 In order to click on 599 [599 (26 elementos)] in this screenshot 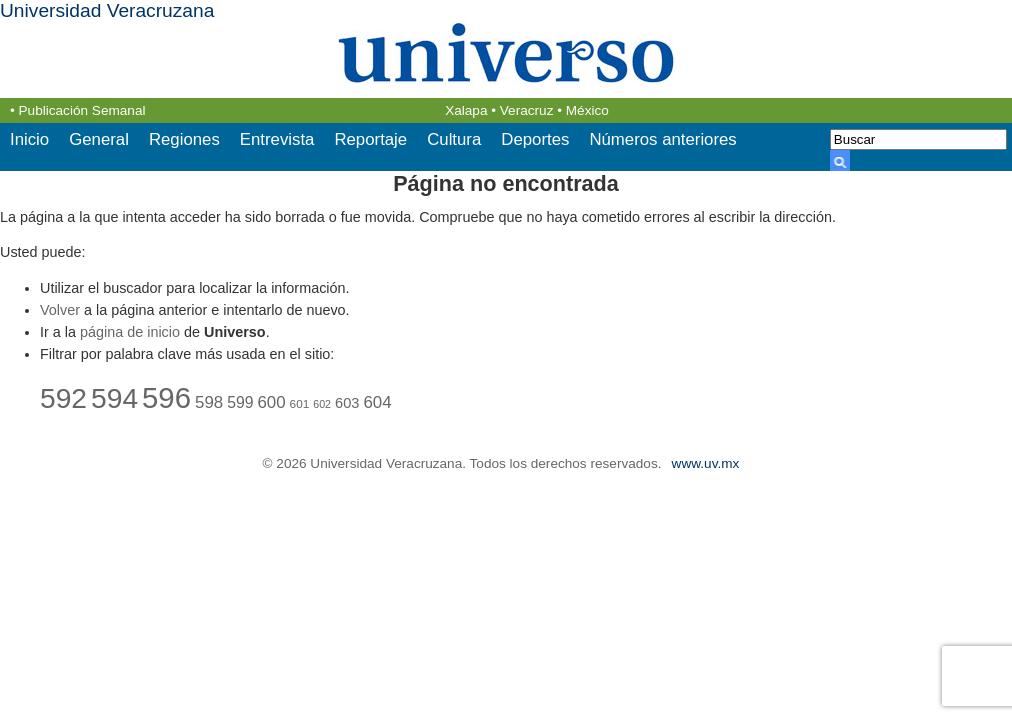, I will do `click(240, 402)`.